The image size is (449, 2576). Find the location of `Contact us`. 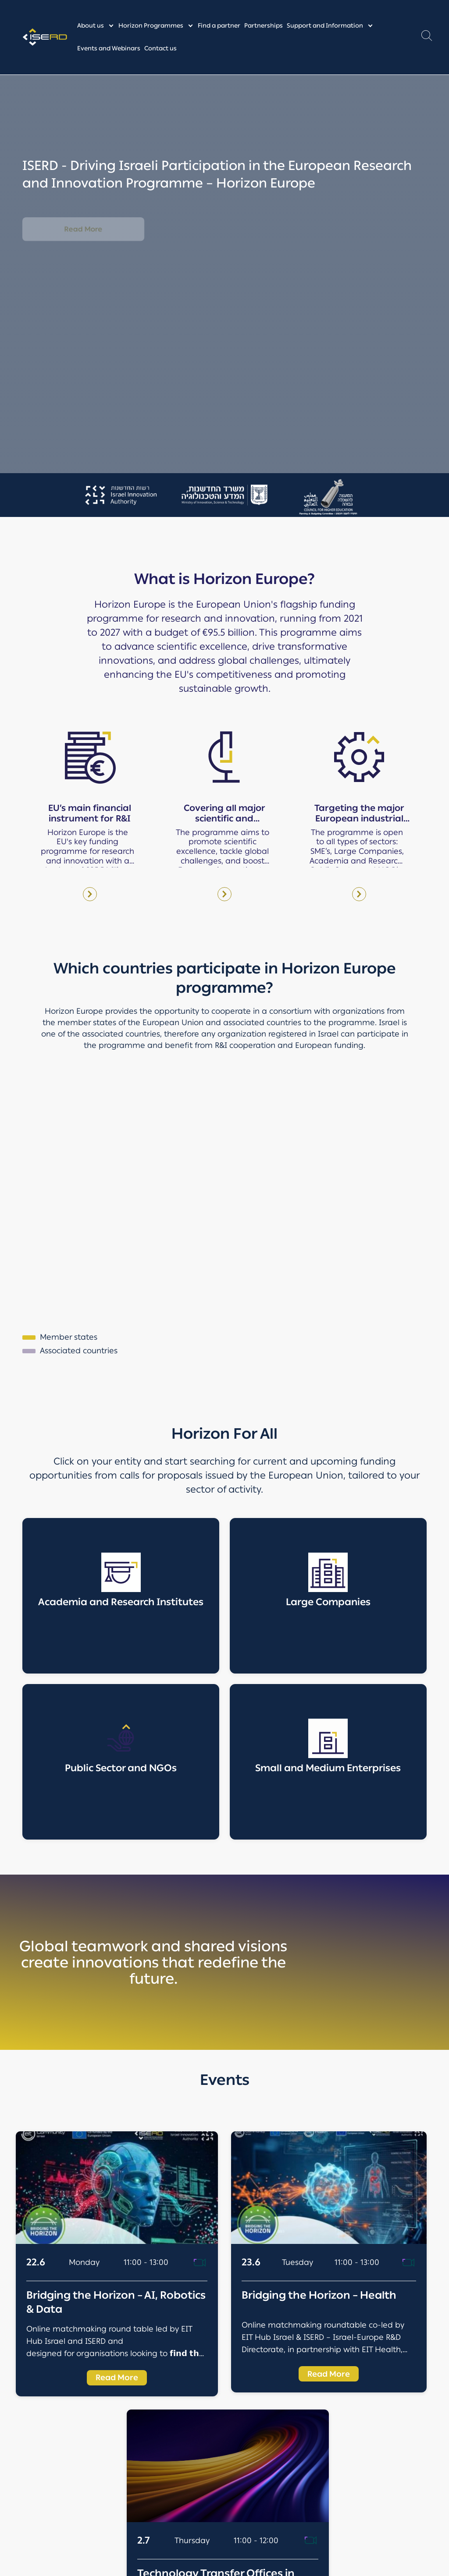

Contact us is located at coordinates (160, 48).